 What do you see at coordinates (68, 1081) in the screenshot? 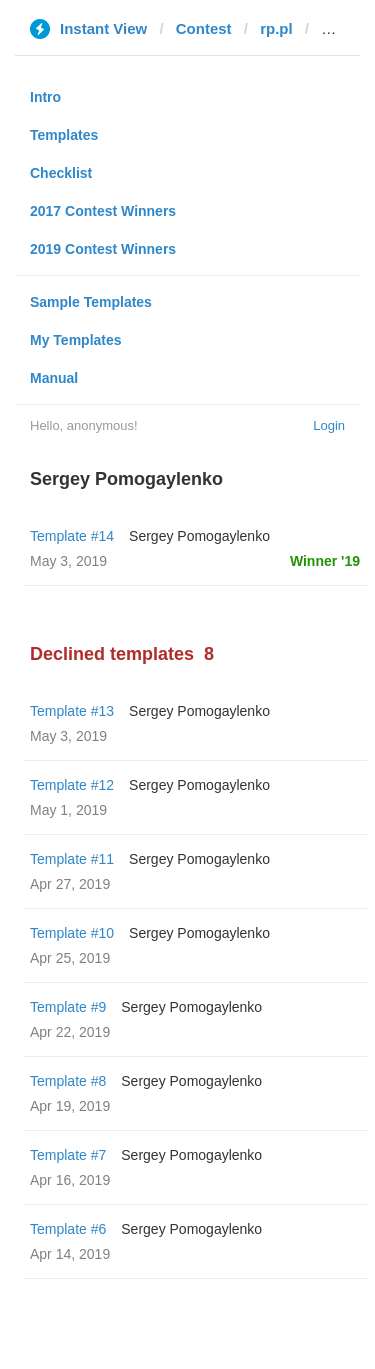
I see `Template #8` at bounding box center [68, 1081].